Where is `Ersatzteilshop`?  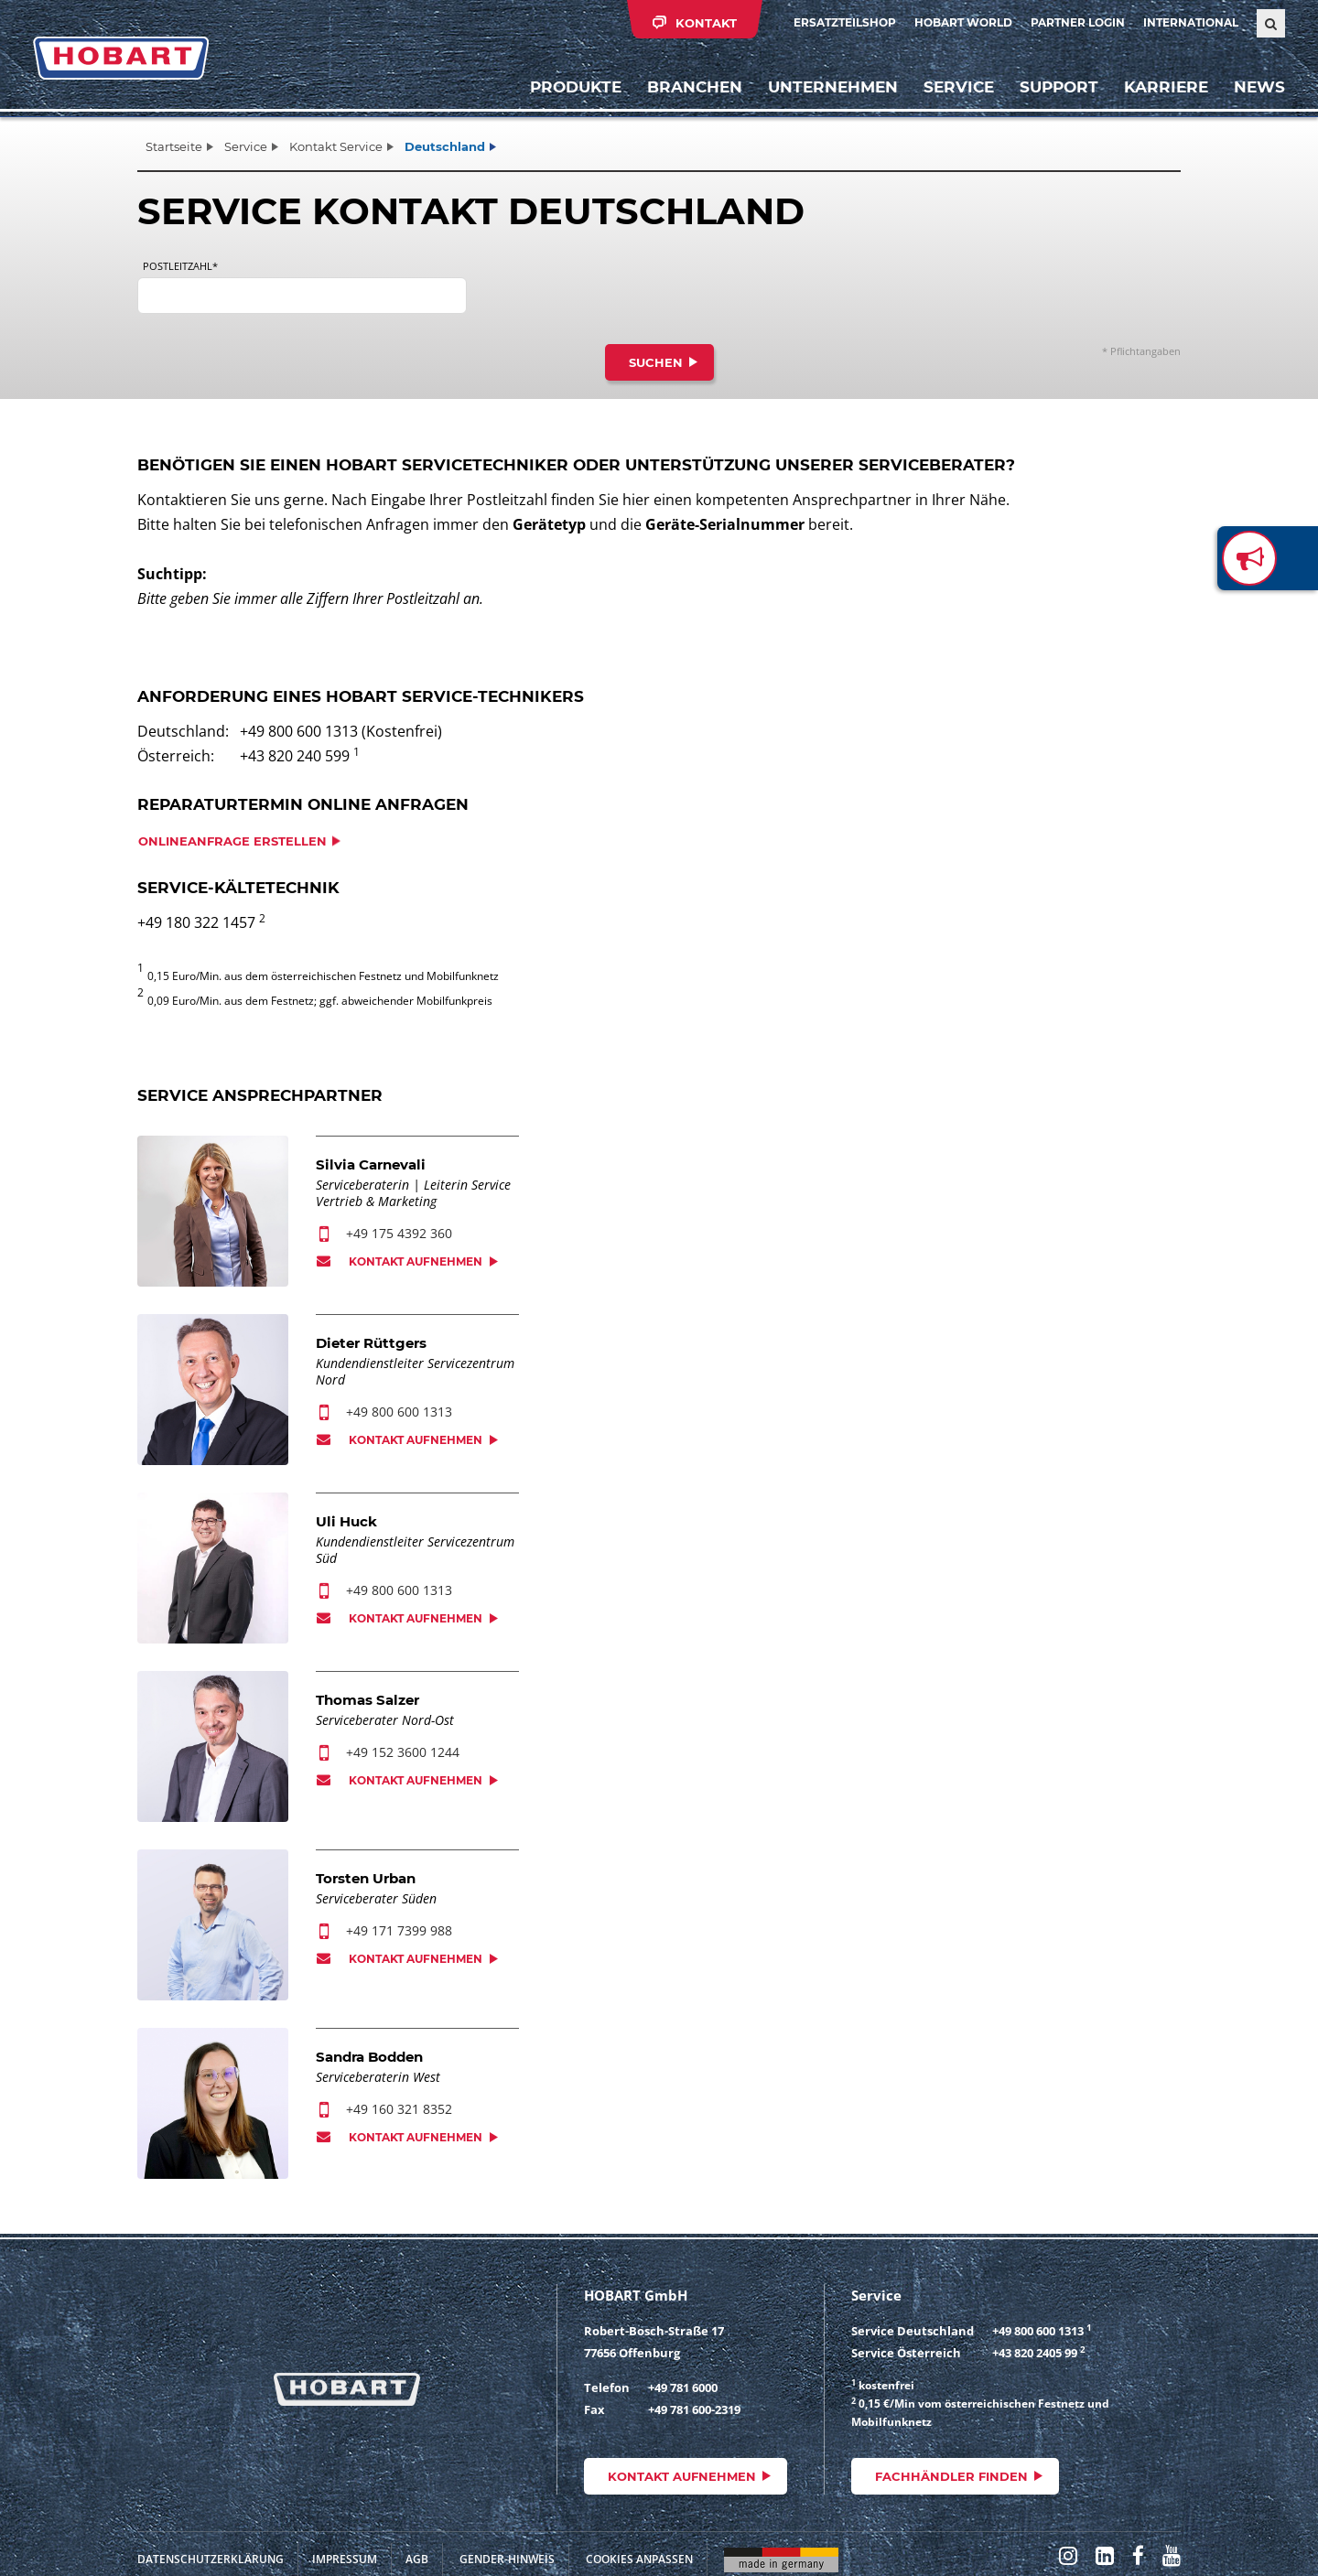 Ersatzteilshop is located at coordinates (845, 22).